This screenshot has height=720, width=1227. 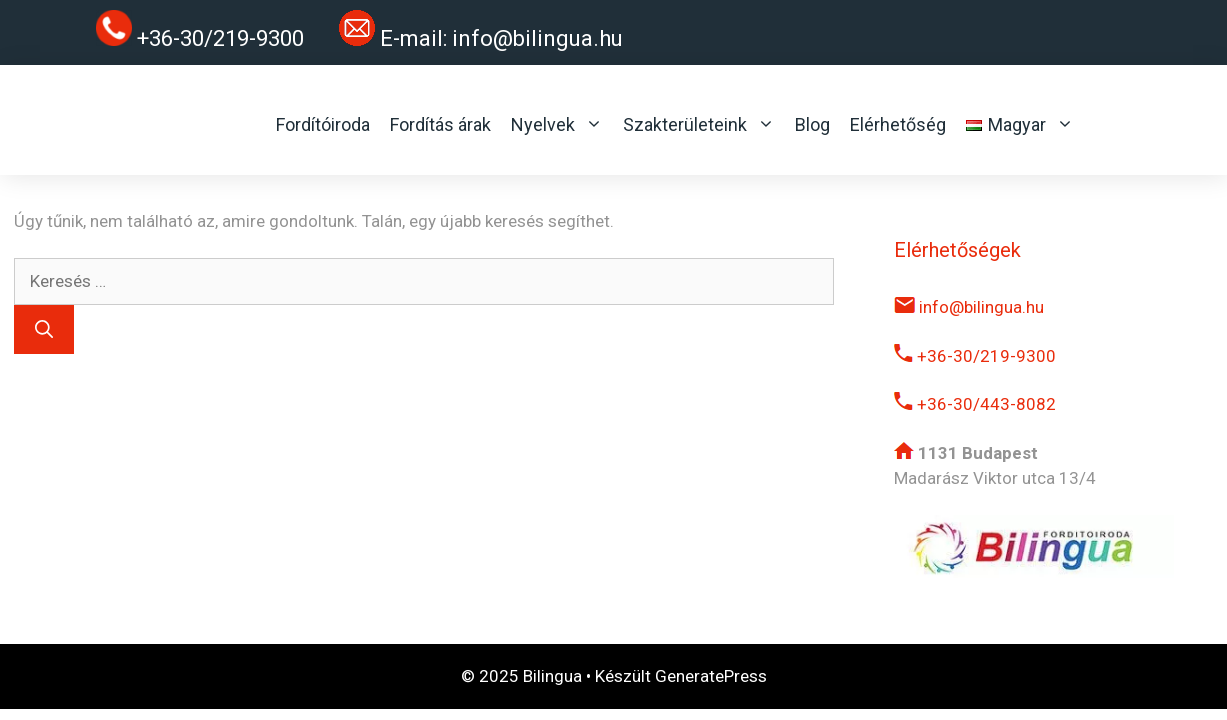 What do you see at coordinates (557, 125) in the screenshot?
I see `Nyelvek` at bounding box center [557, 125].